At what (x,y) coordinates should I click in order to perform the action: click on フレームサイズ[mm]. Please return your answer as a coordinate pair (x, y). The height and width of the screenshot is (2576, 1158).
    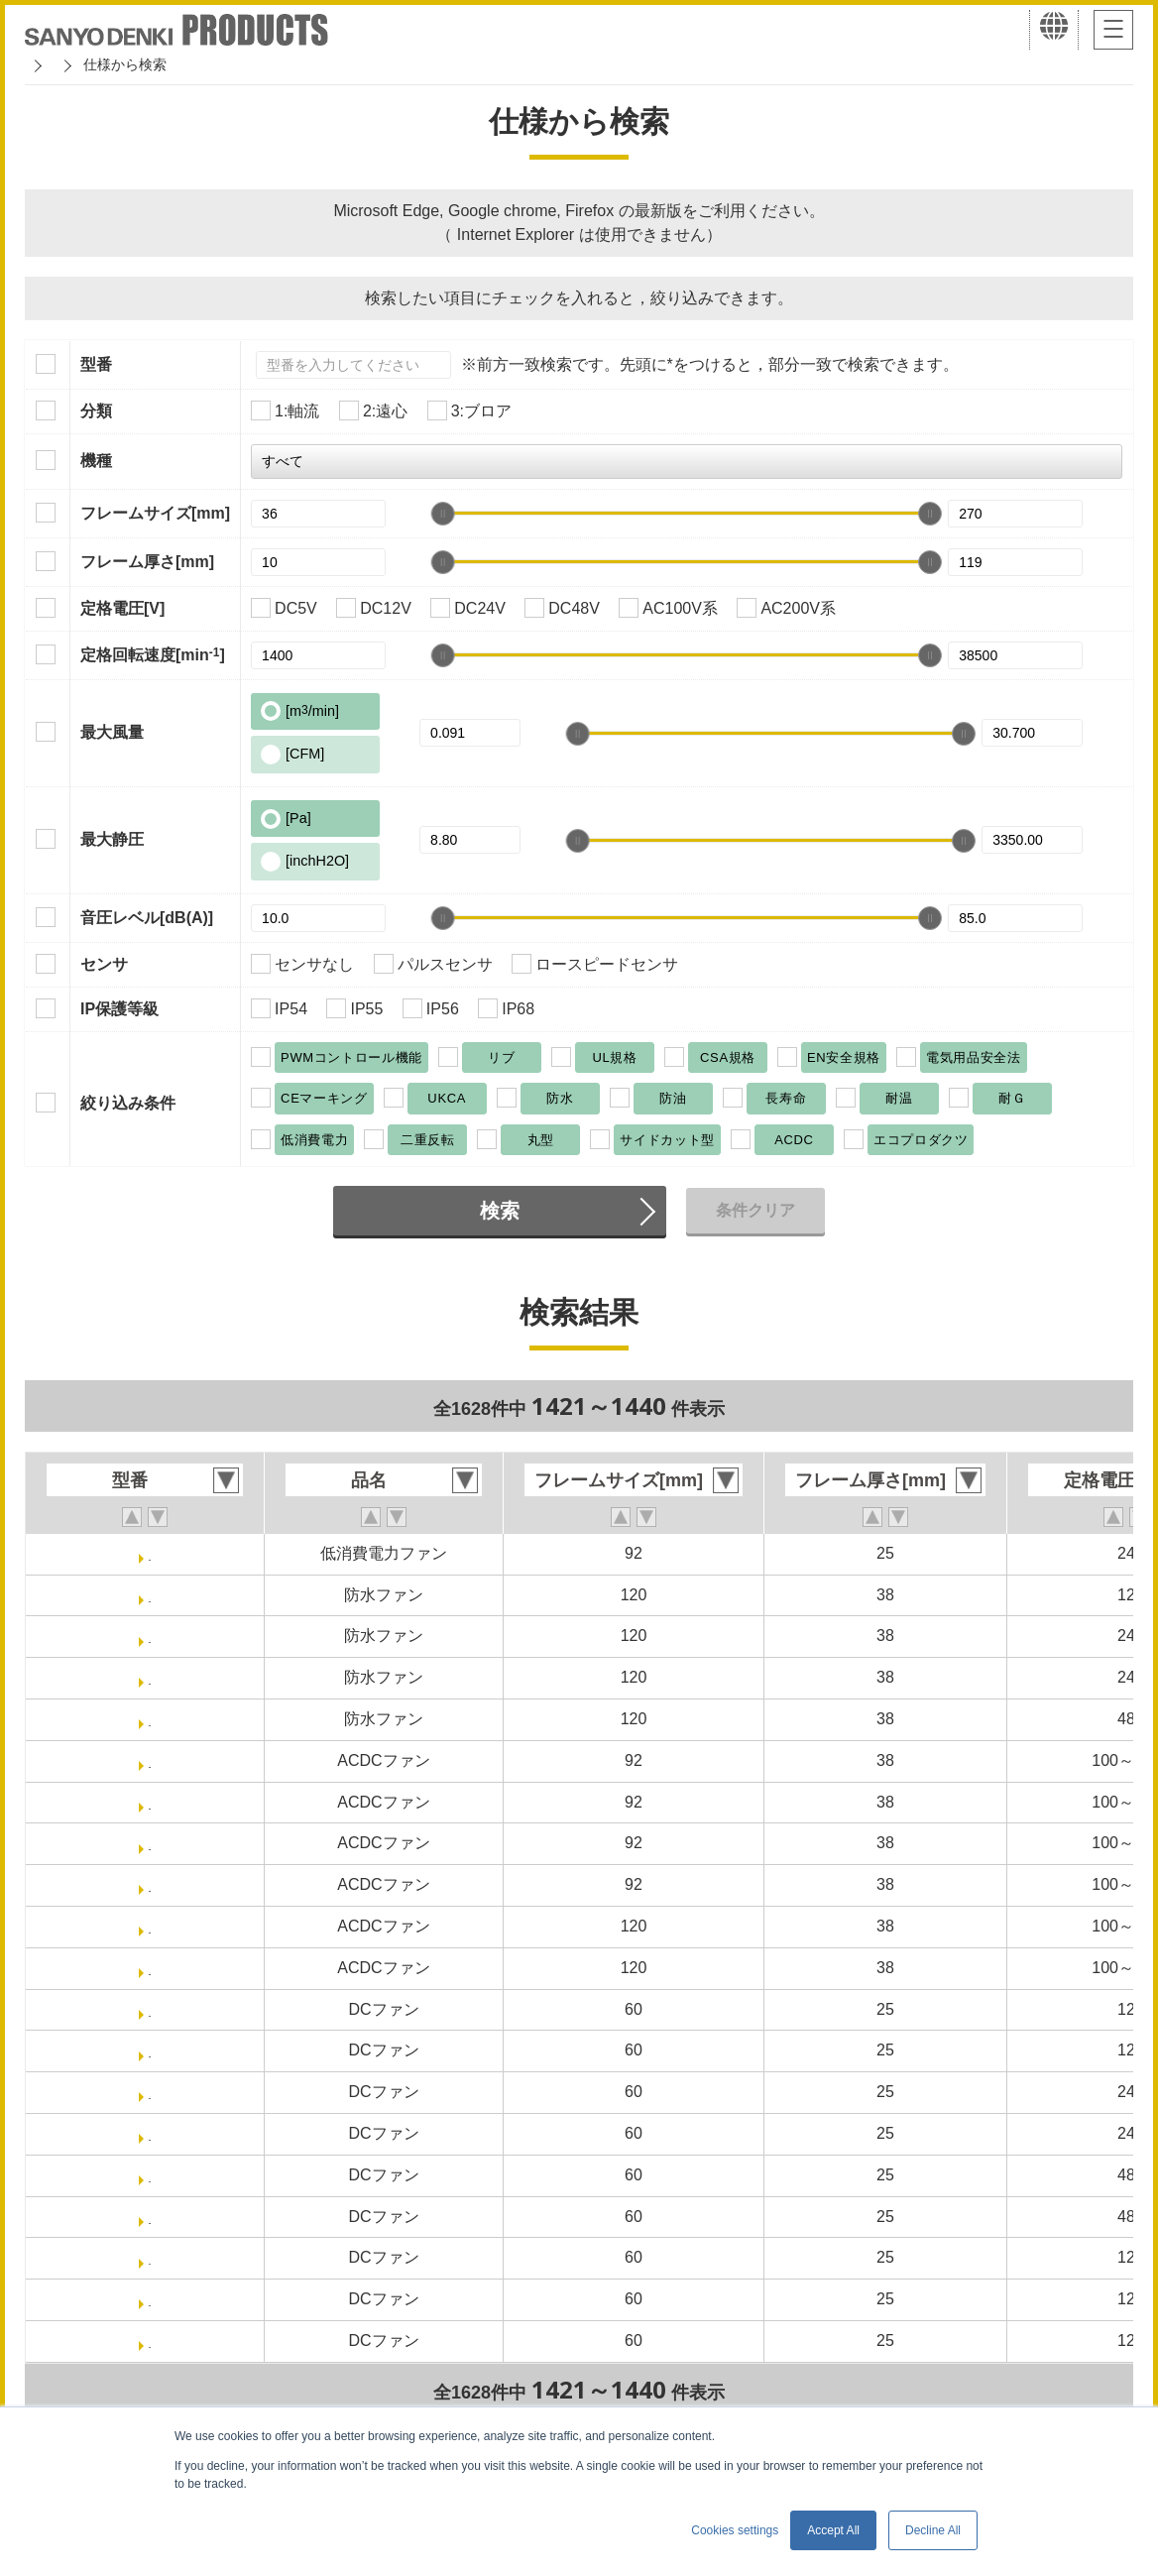
    Looking at the image, I should click on (155, 513).